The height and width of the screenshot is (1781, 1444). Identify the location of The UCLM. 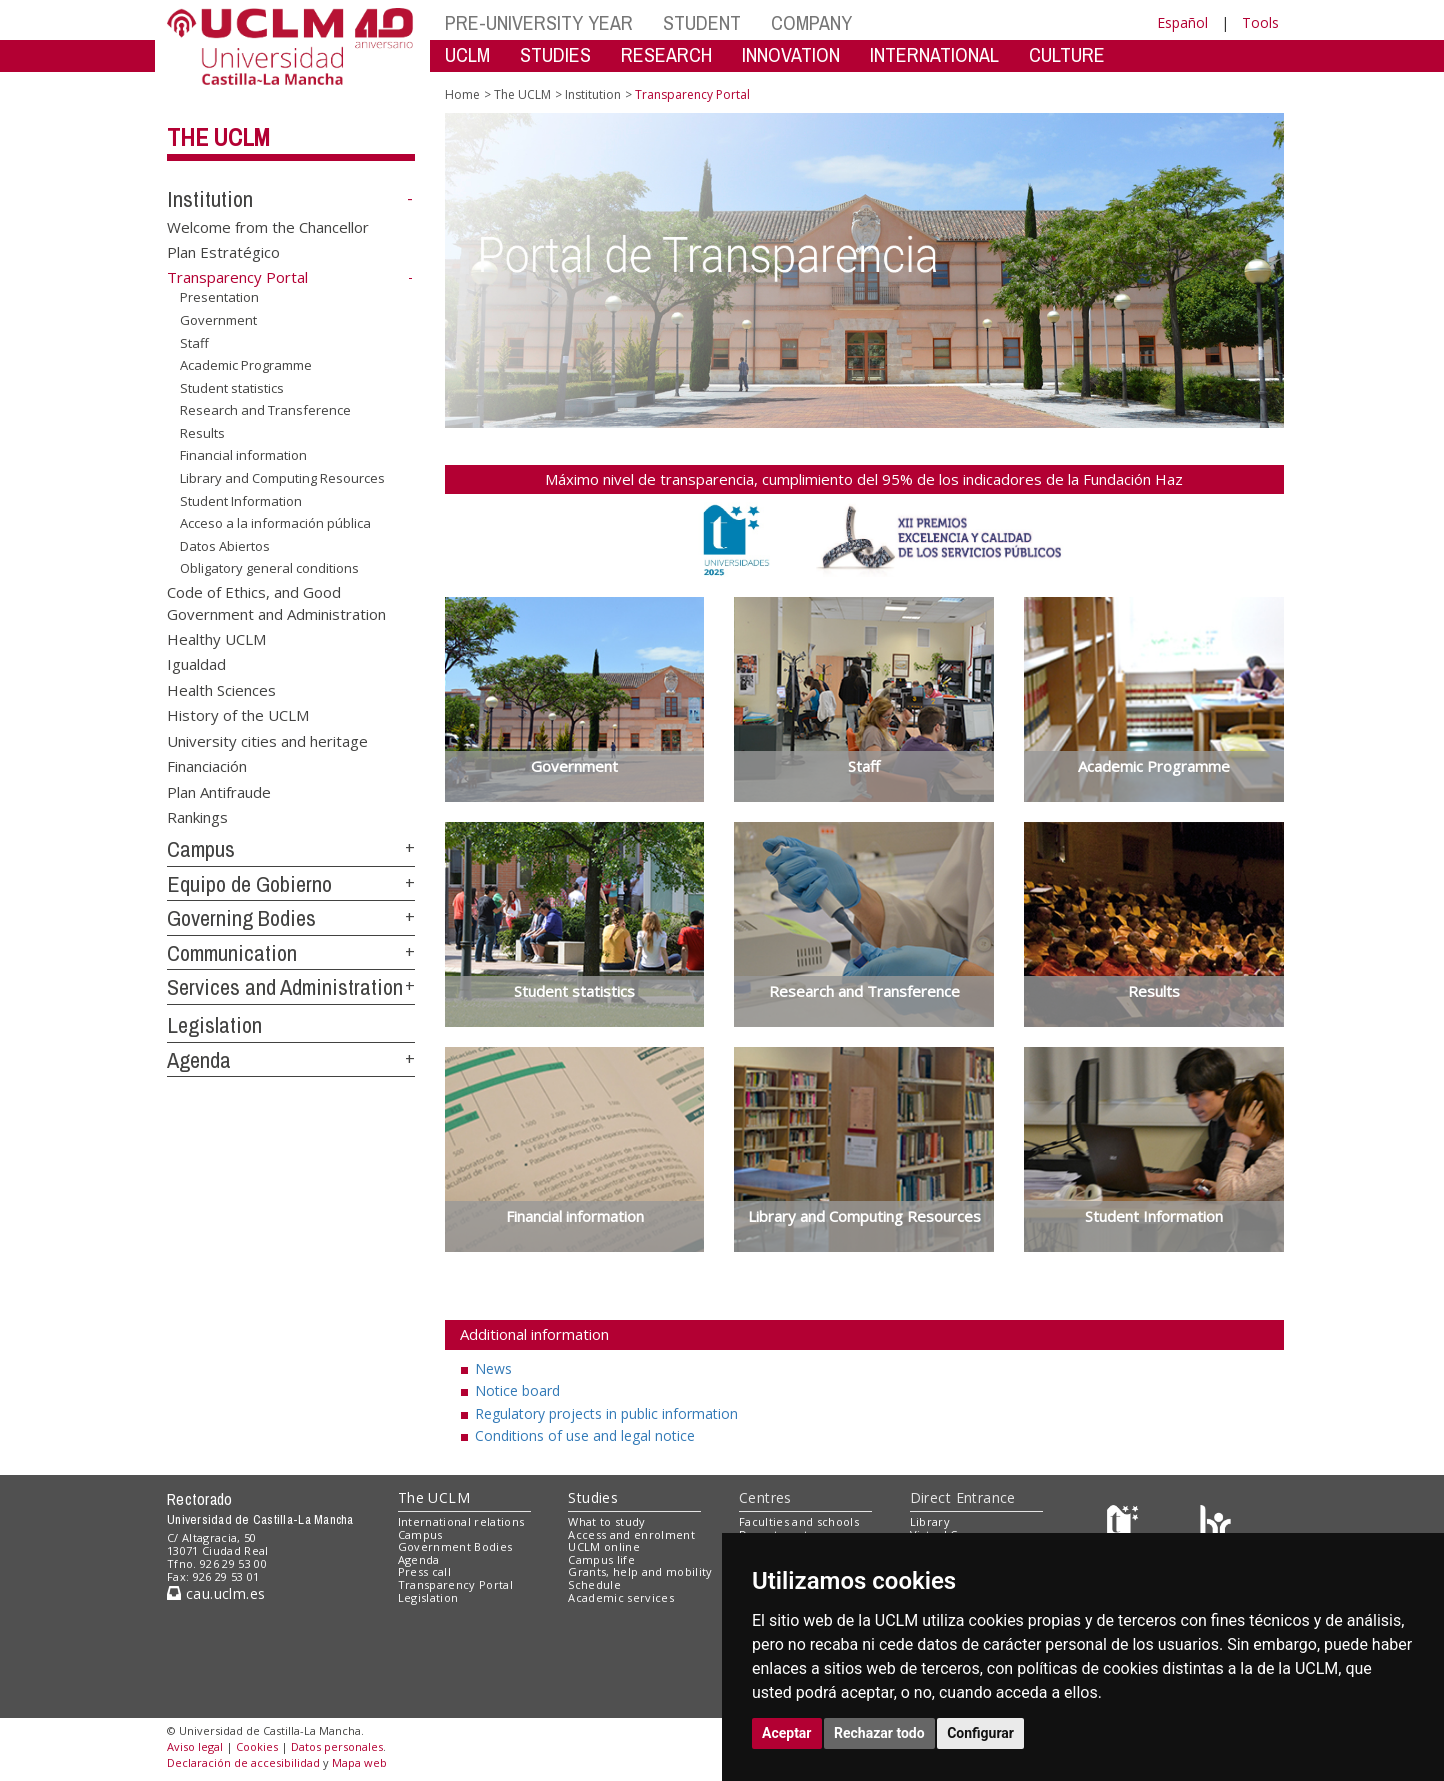
(218, 137).